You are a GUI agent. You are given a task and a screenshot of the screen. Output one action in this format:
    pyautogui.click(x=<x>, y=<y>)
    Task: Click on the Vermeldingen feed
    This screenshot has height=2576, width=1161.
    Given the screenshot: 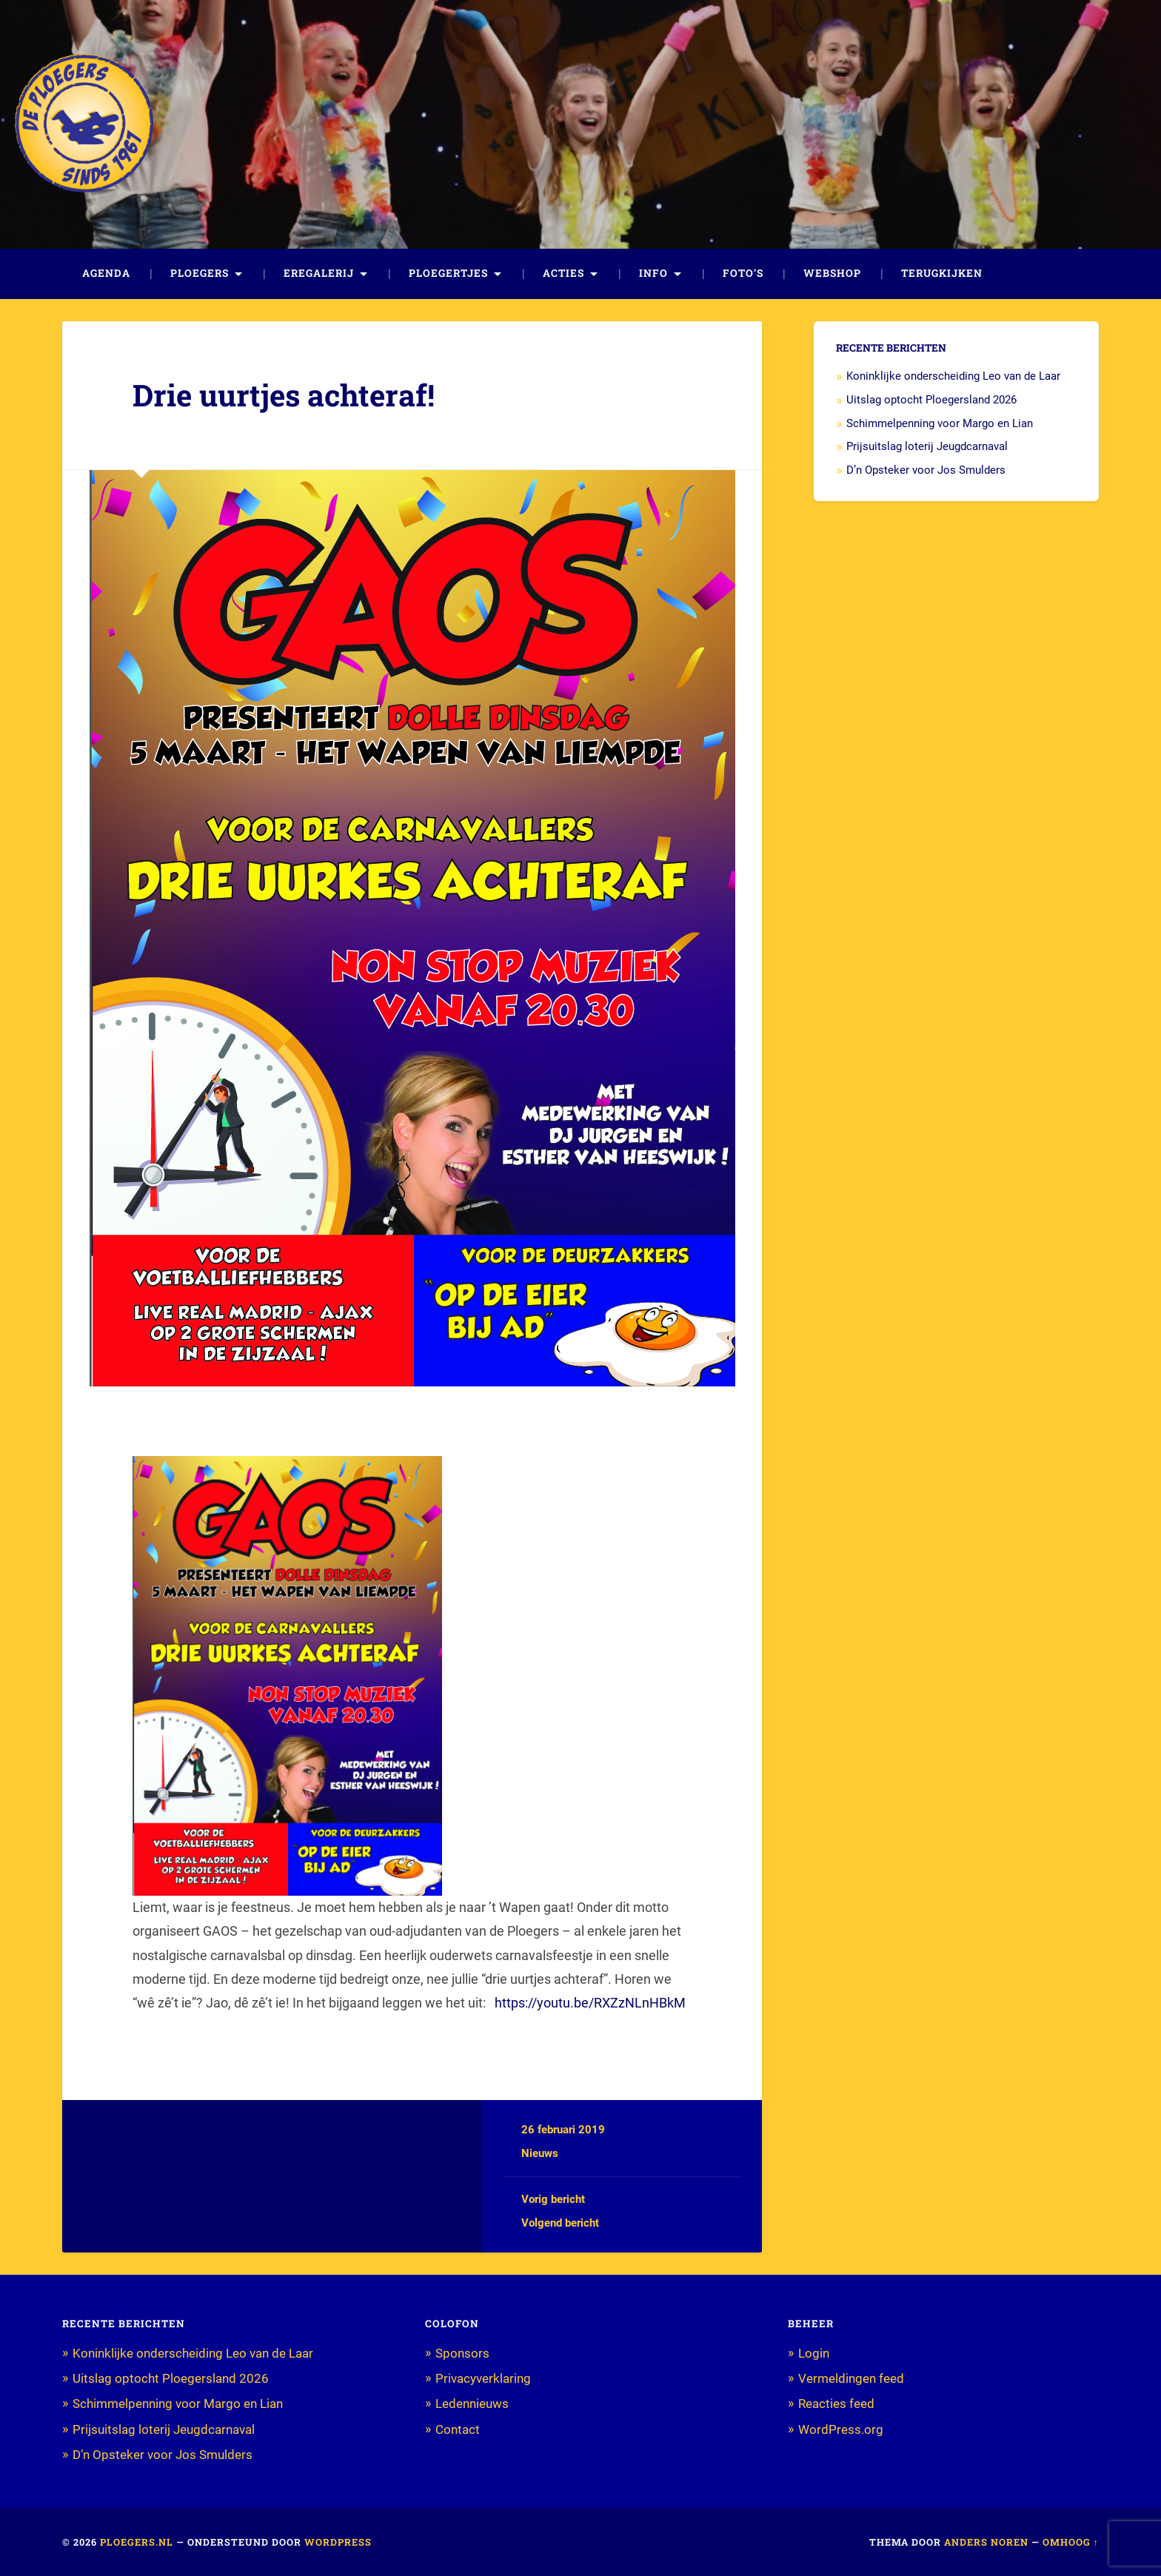 What is the action you would take?
    pyautogui.click(x=851, y=2378)
    